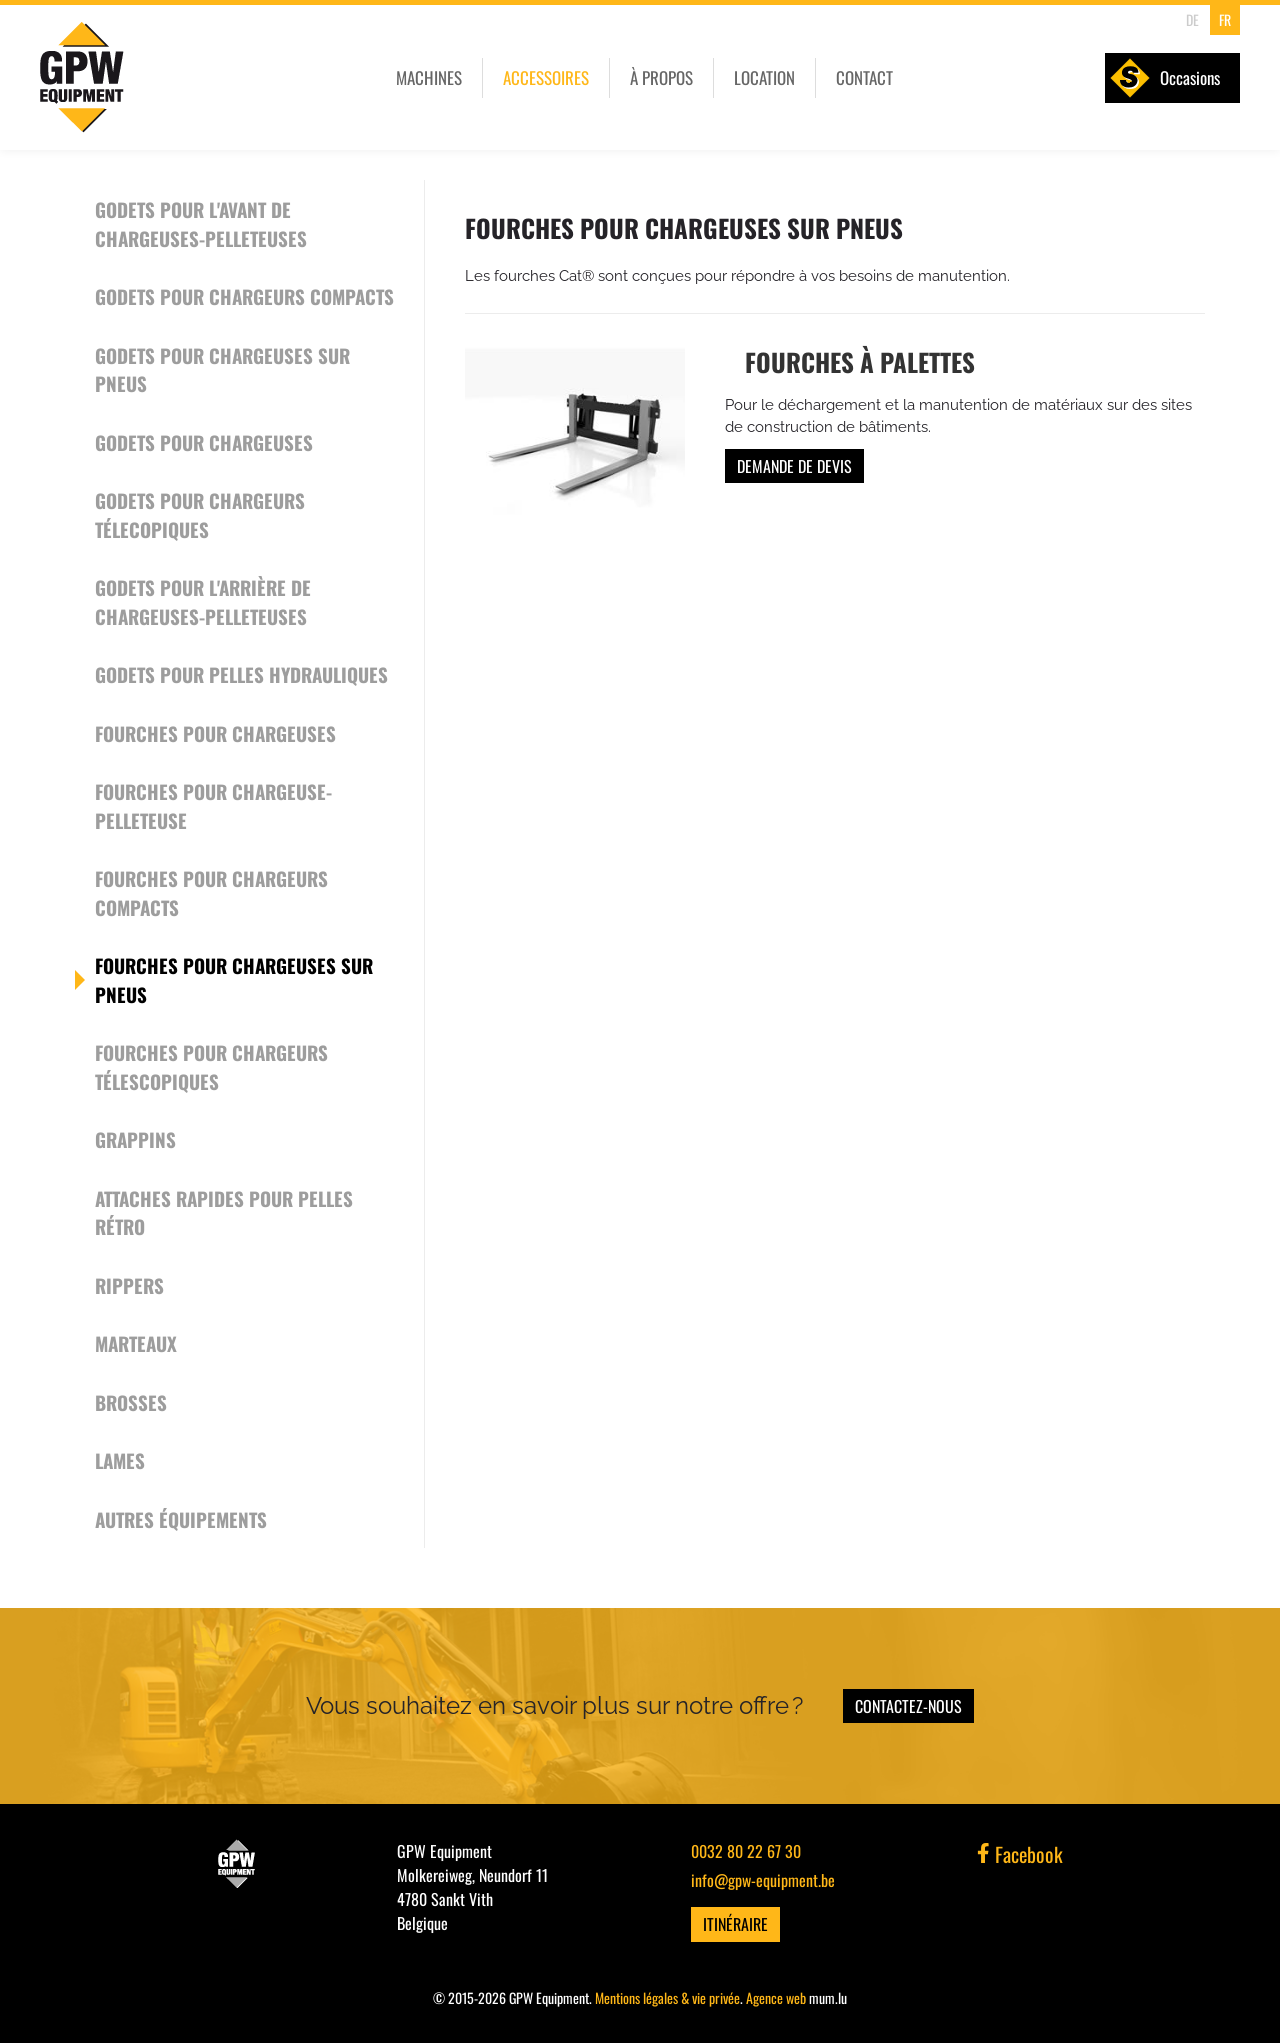  What do you see at coordinates (181, 1519) in the screenshot?
I see `Autres équipements` at bounding box center [181, 1519].